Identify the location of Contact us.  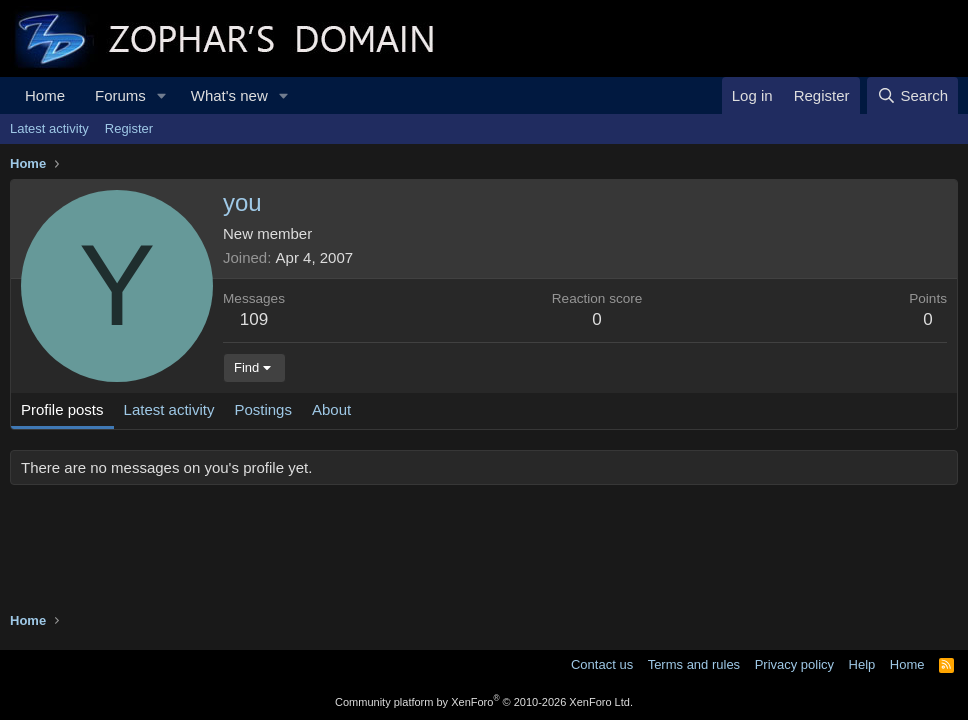
(602, 664).